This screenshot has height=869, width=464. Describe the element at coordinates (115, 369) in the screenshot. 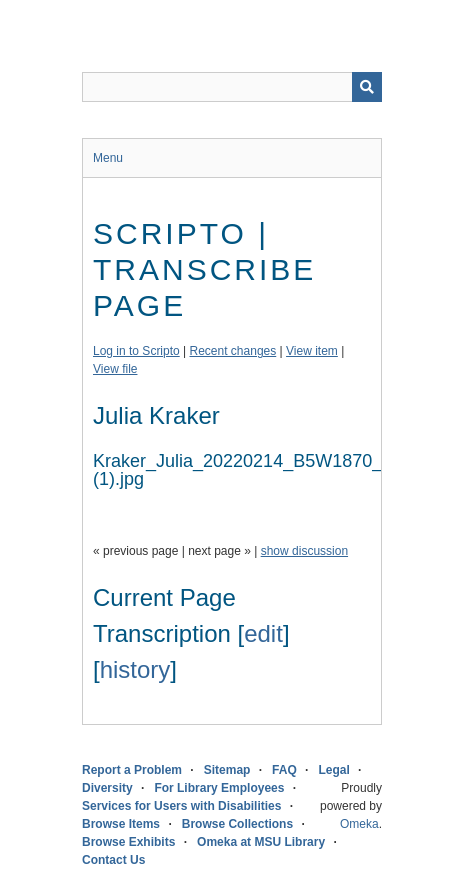

I see `View file` at that location.